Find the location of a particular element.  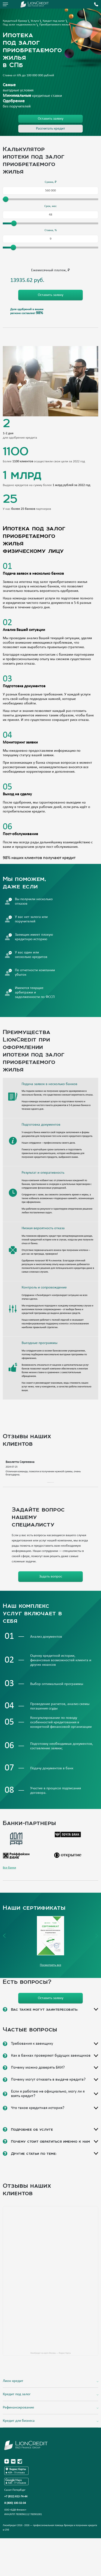

Посмотреть все is located at coordinates (50, 1965).